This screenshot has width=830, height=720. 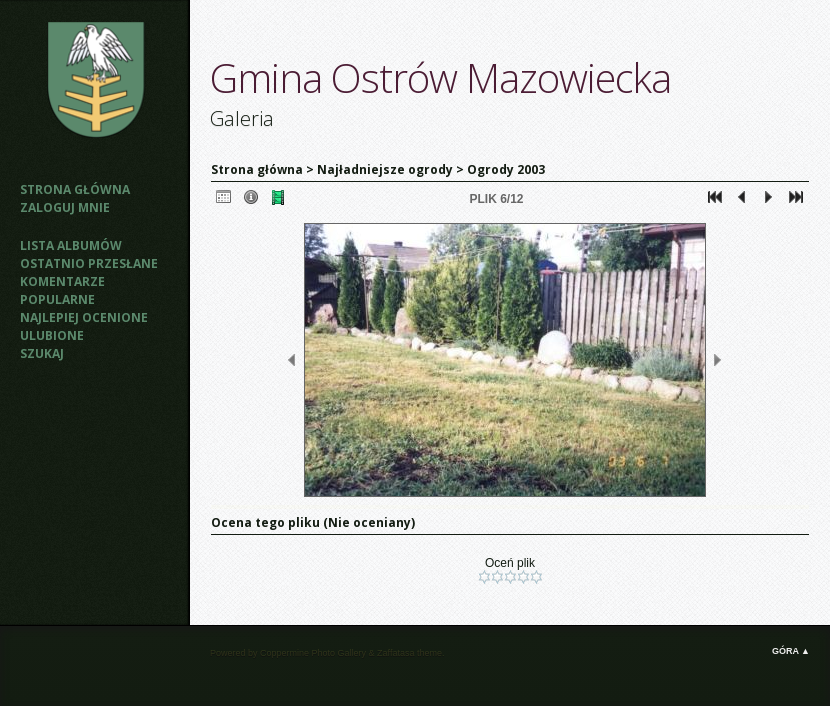 What do you see at coordinates (440, 77) in the screenshot?
I see `Gmina Ostrów Mazowiecka` at bounding box center [440, 77].